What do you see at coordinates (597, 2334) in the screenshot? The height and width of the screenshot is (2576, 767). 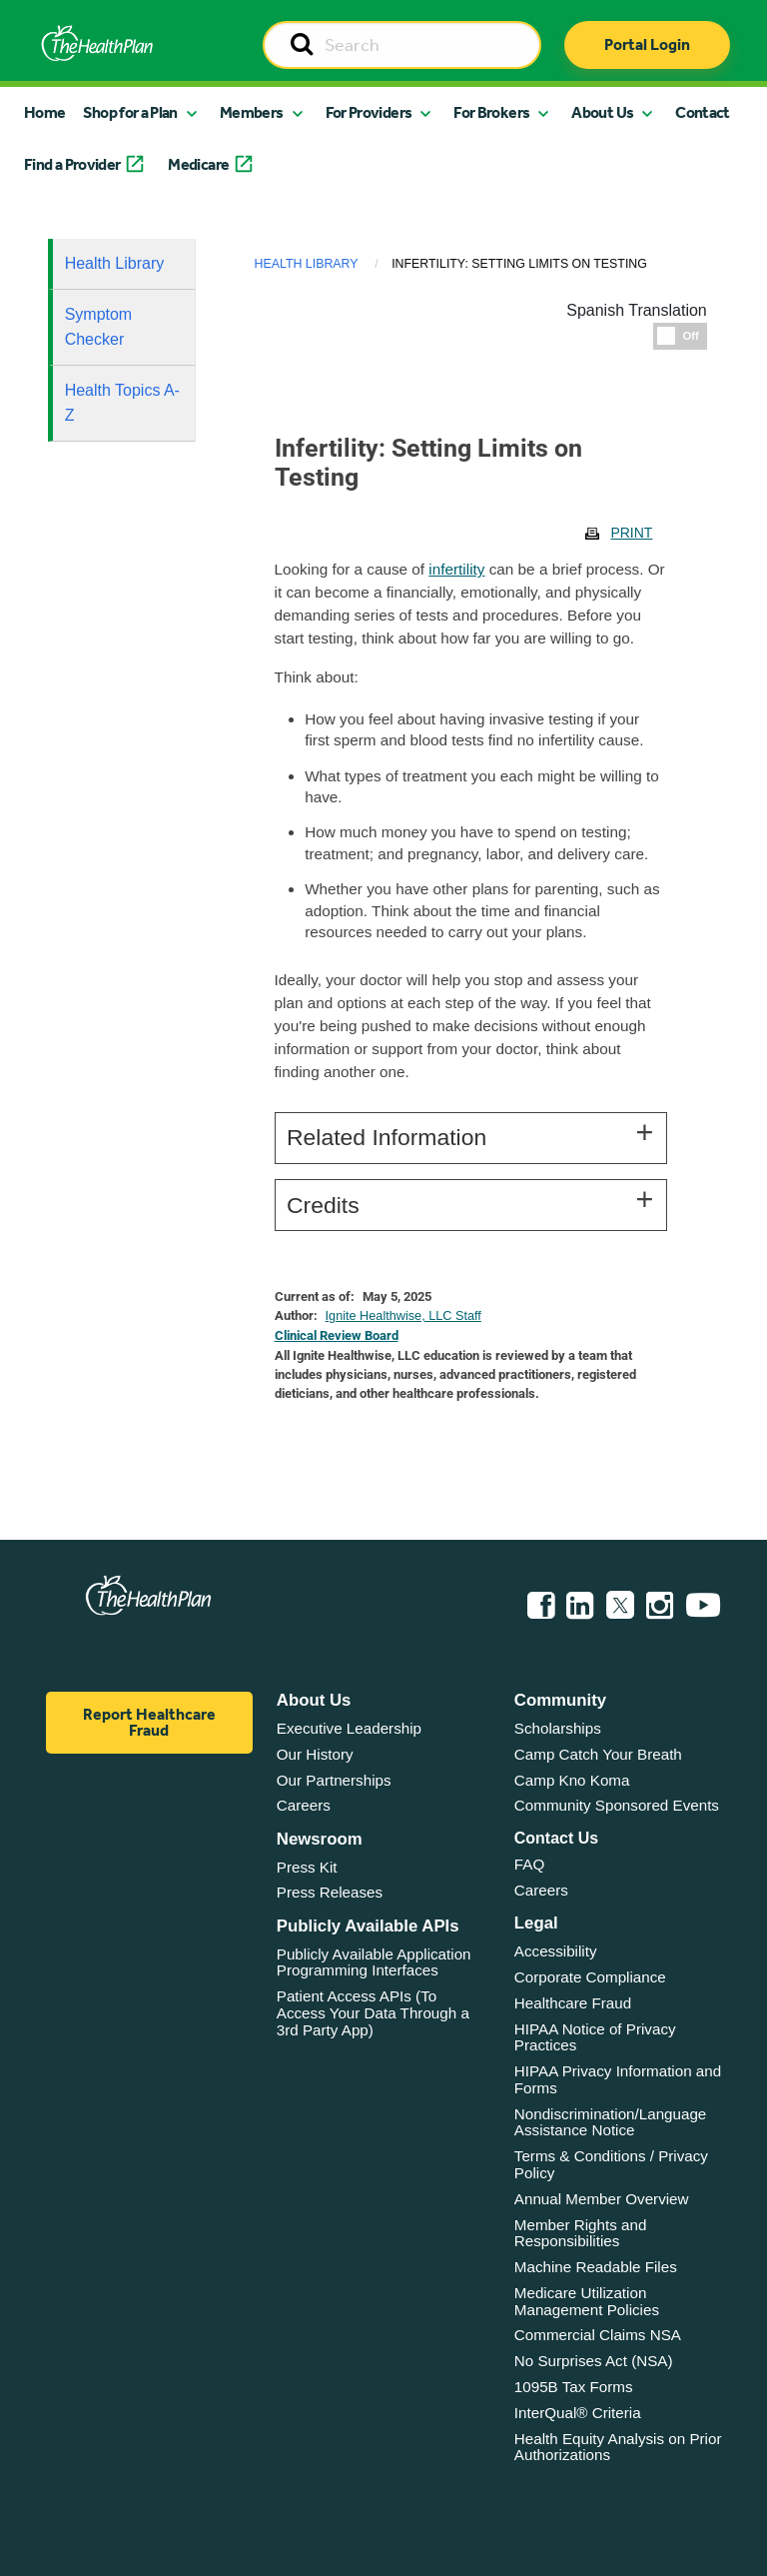 I see `Commercial Claims NSA` at bounding box center [597, 2334].